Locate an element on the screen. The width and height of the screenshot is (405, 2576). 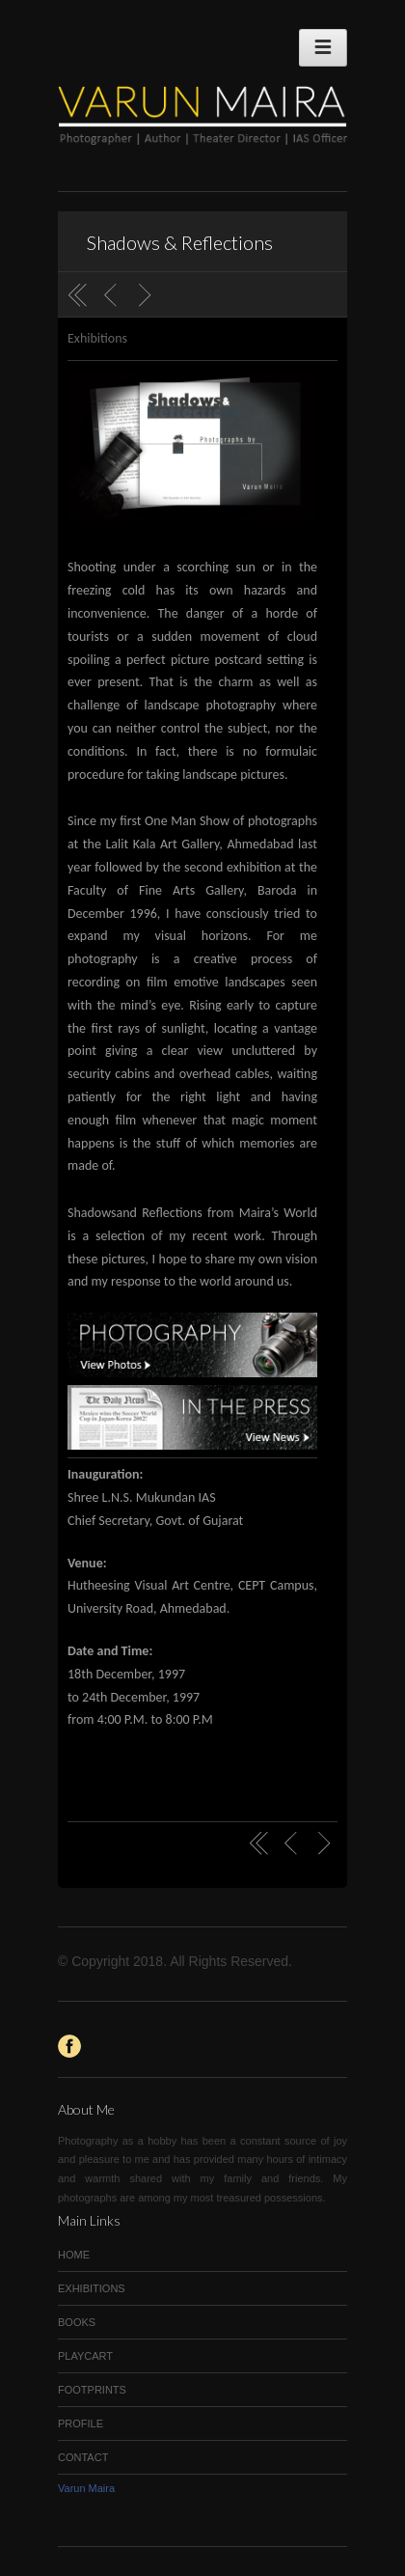
FOOTPRINTS is located at coordinates (92, 2390).